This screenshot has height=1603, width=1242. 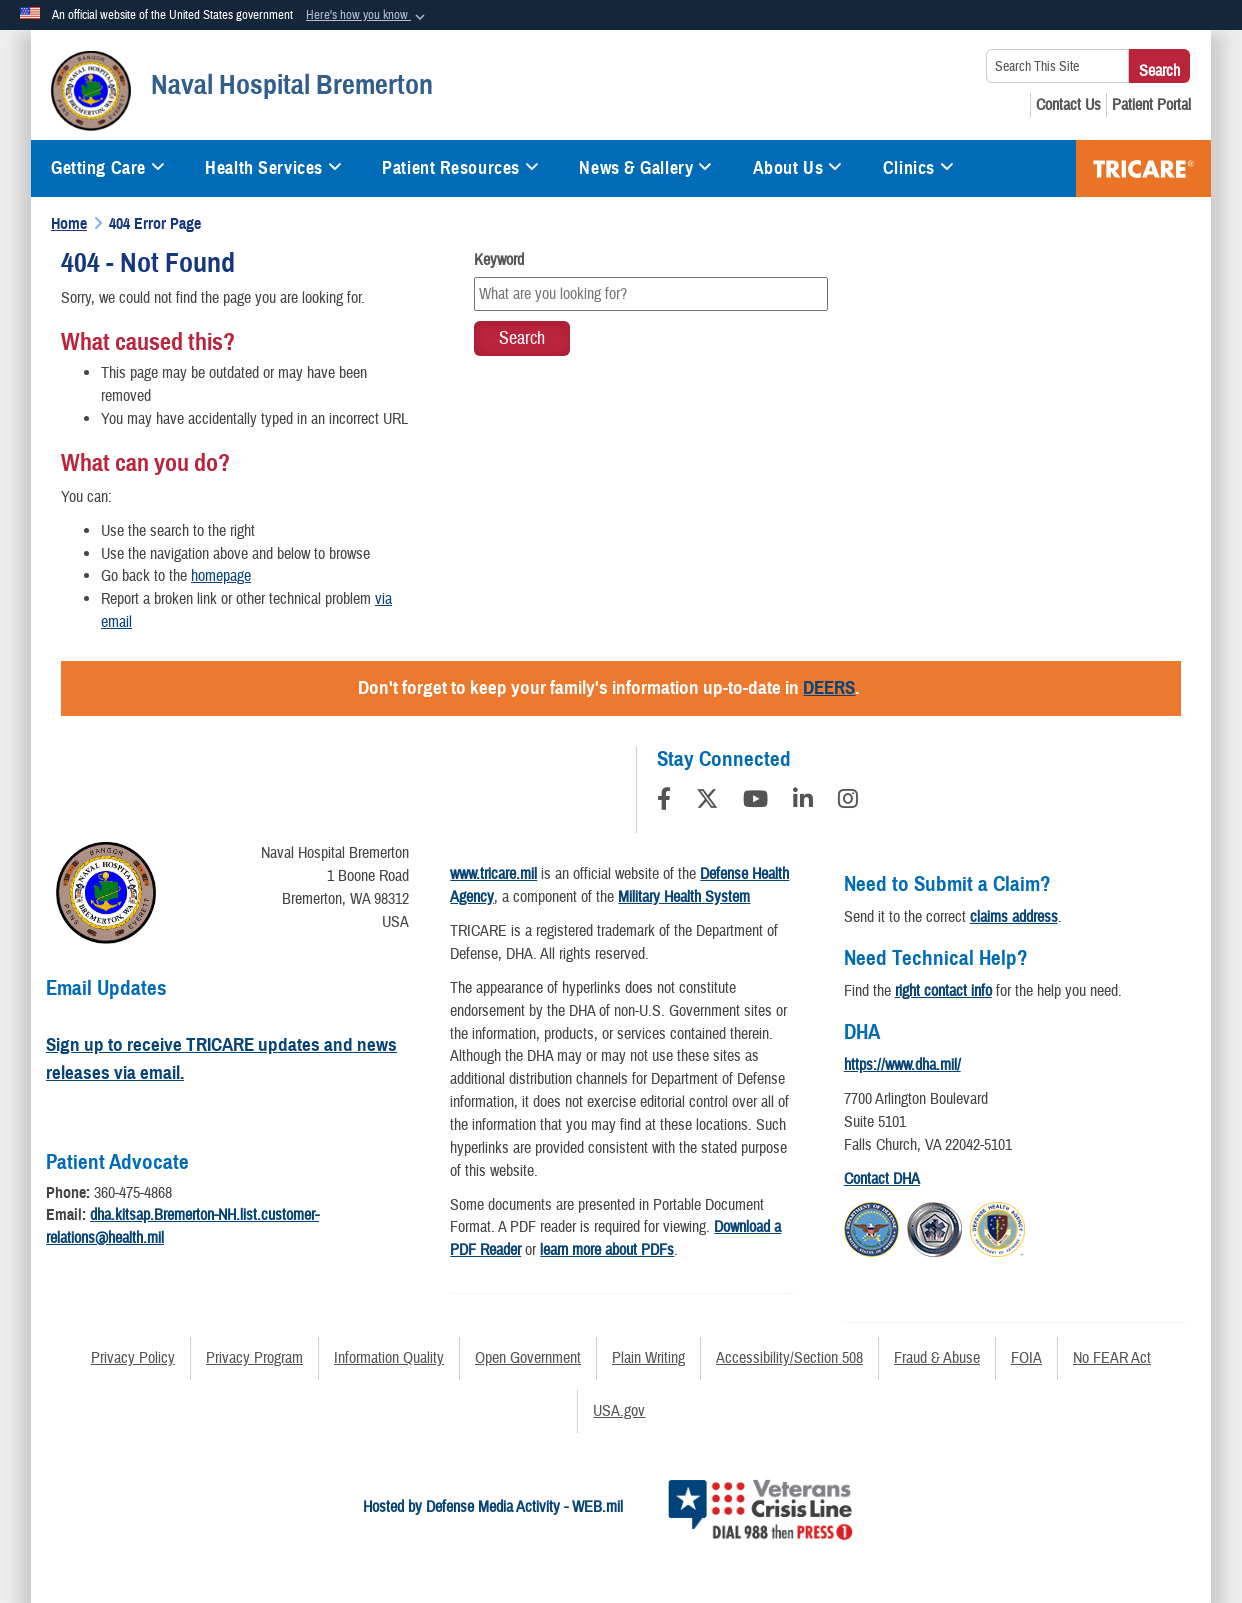 I want to click on Keyword, so click(x=499, y=260).